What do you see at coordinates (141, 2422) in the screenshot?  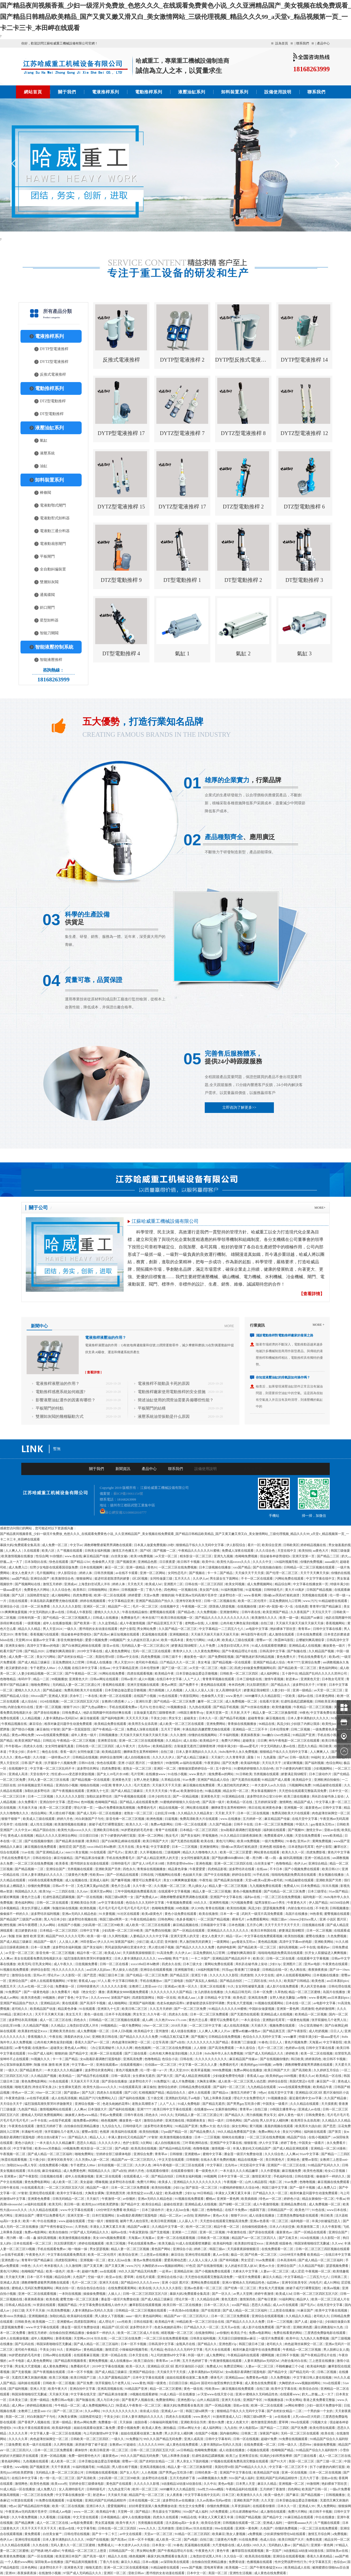 I see `姐脱你看` at bounding box center [141, 2422].